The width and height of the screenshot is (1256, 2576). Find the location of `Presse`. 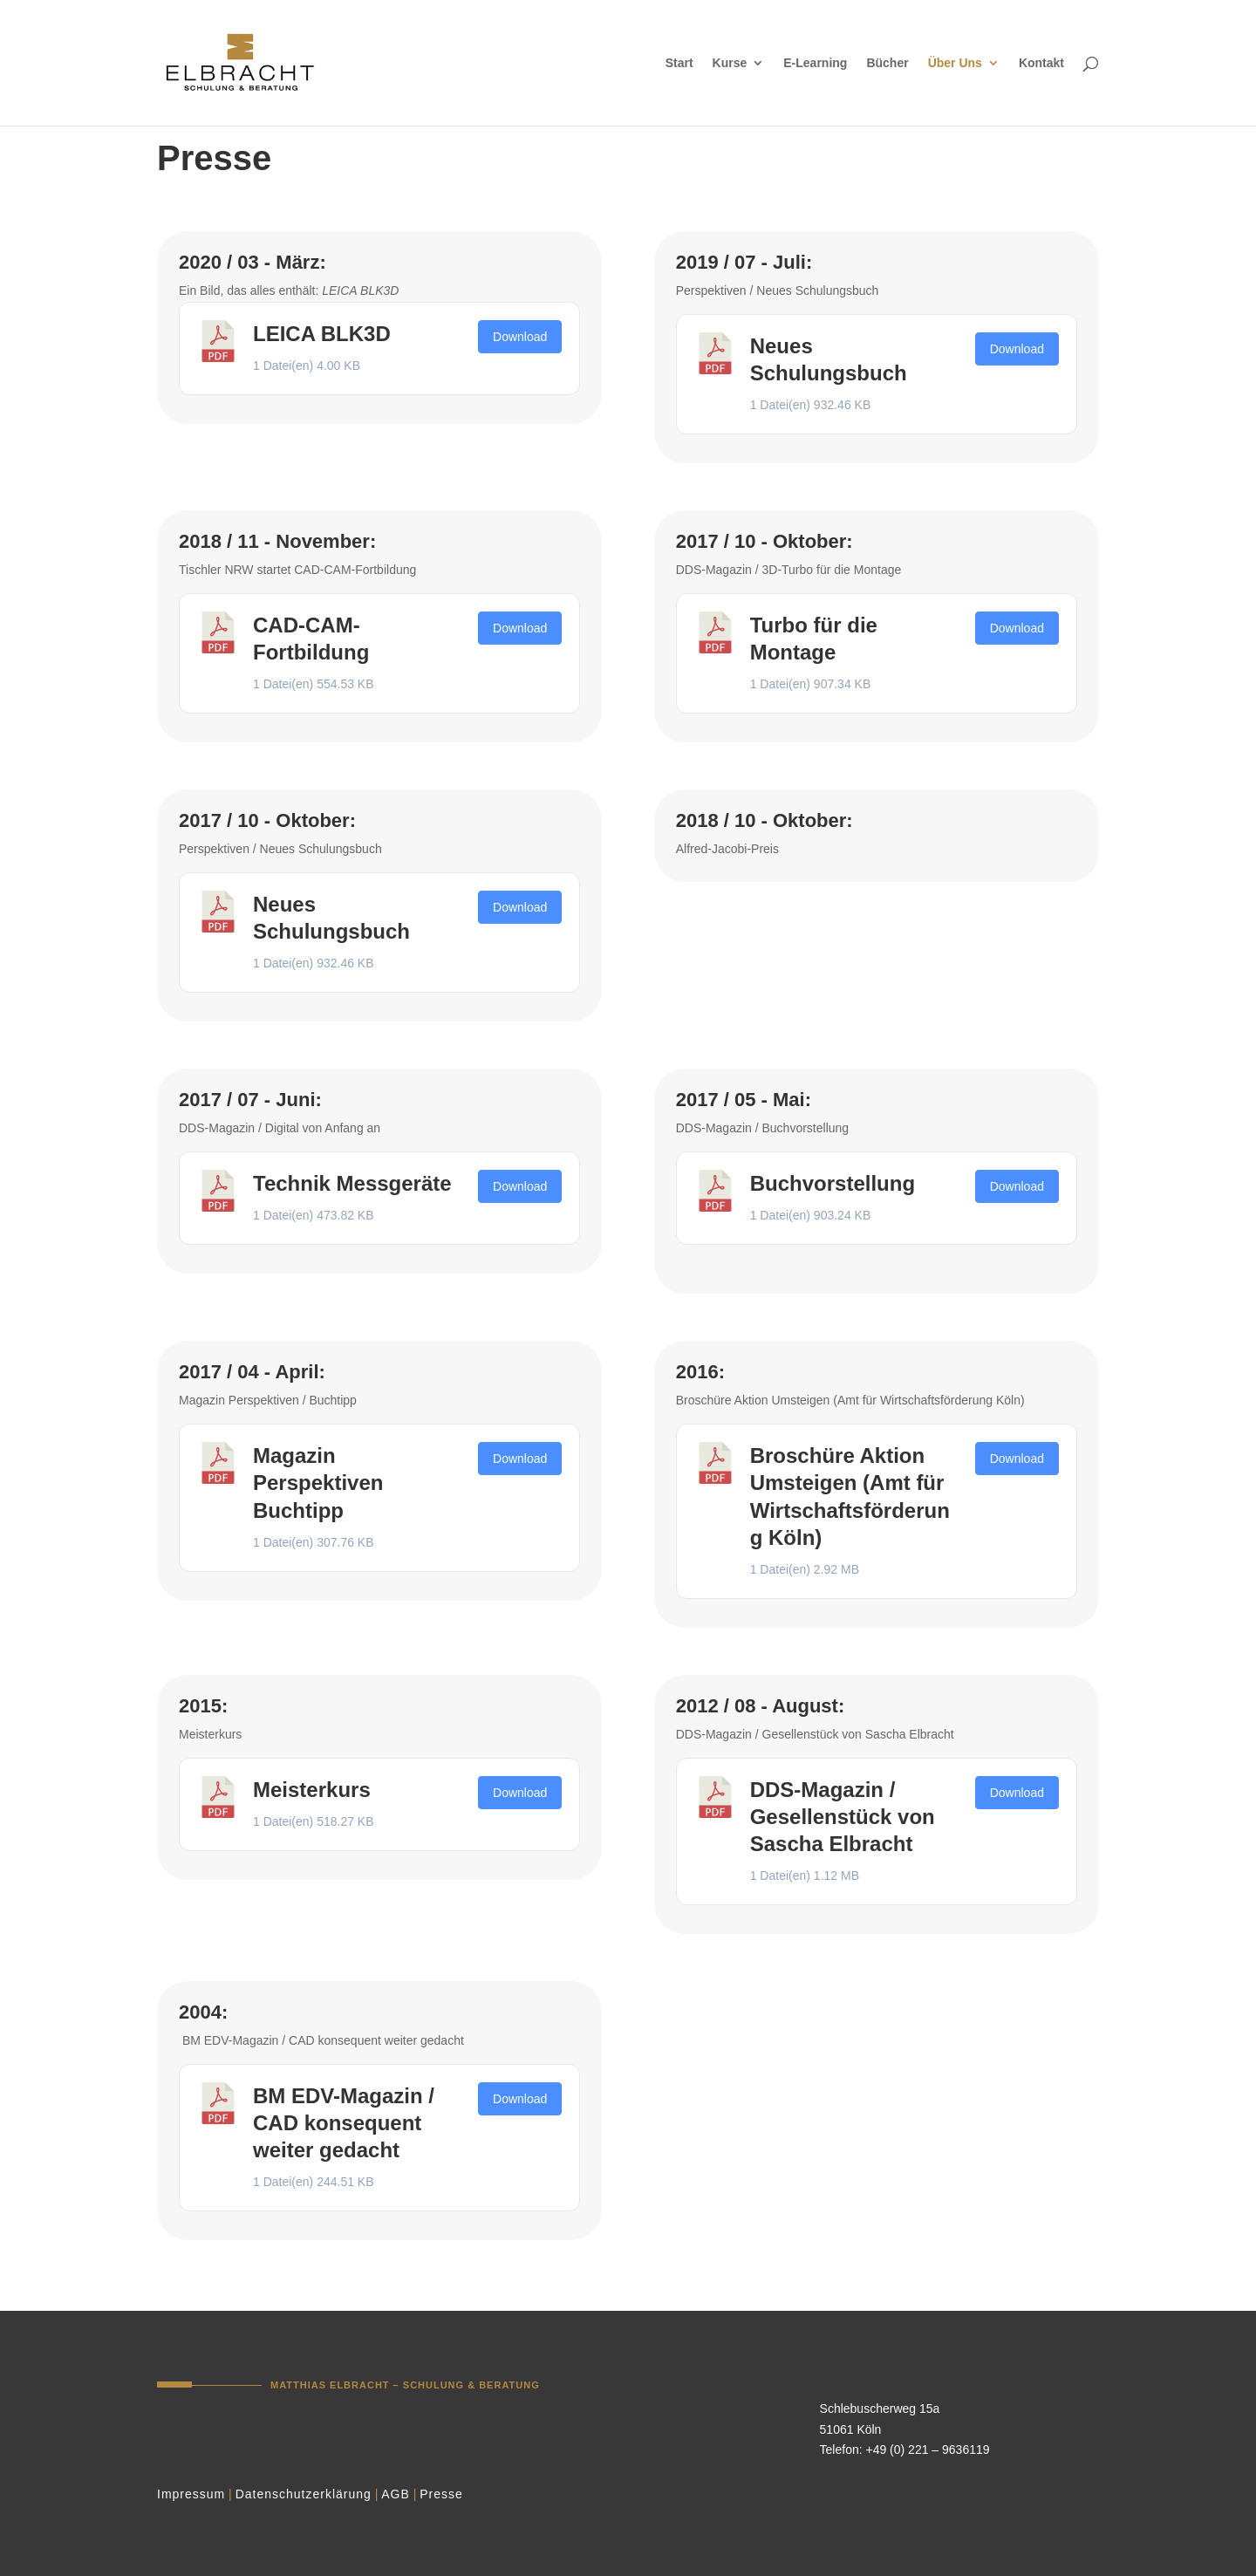

Presse is located at coordinates (441, 2494).